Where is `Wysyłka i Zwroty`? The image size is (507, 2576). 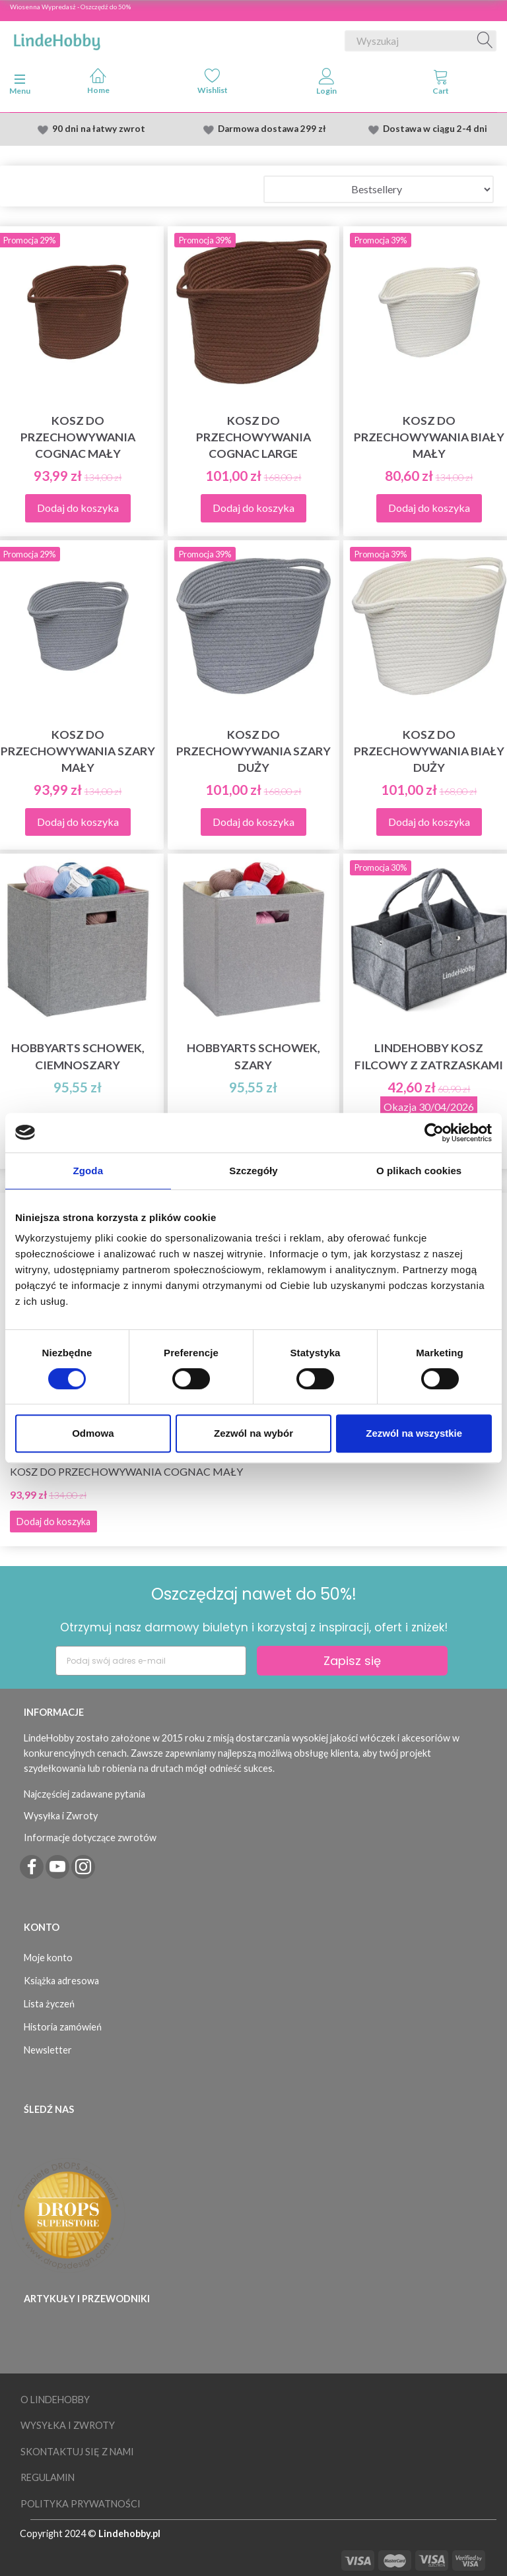 Wysyłka i Zwroty is located at coordinates (61, 1815).